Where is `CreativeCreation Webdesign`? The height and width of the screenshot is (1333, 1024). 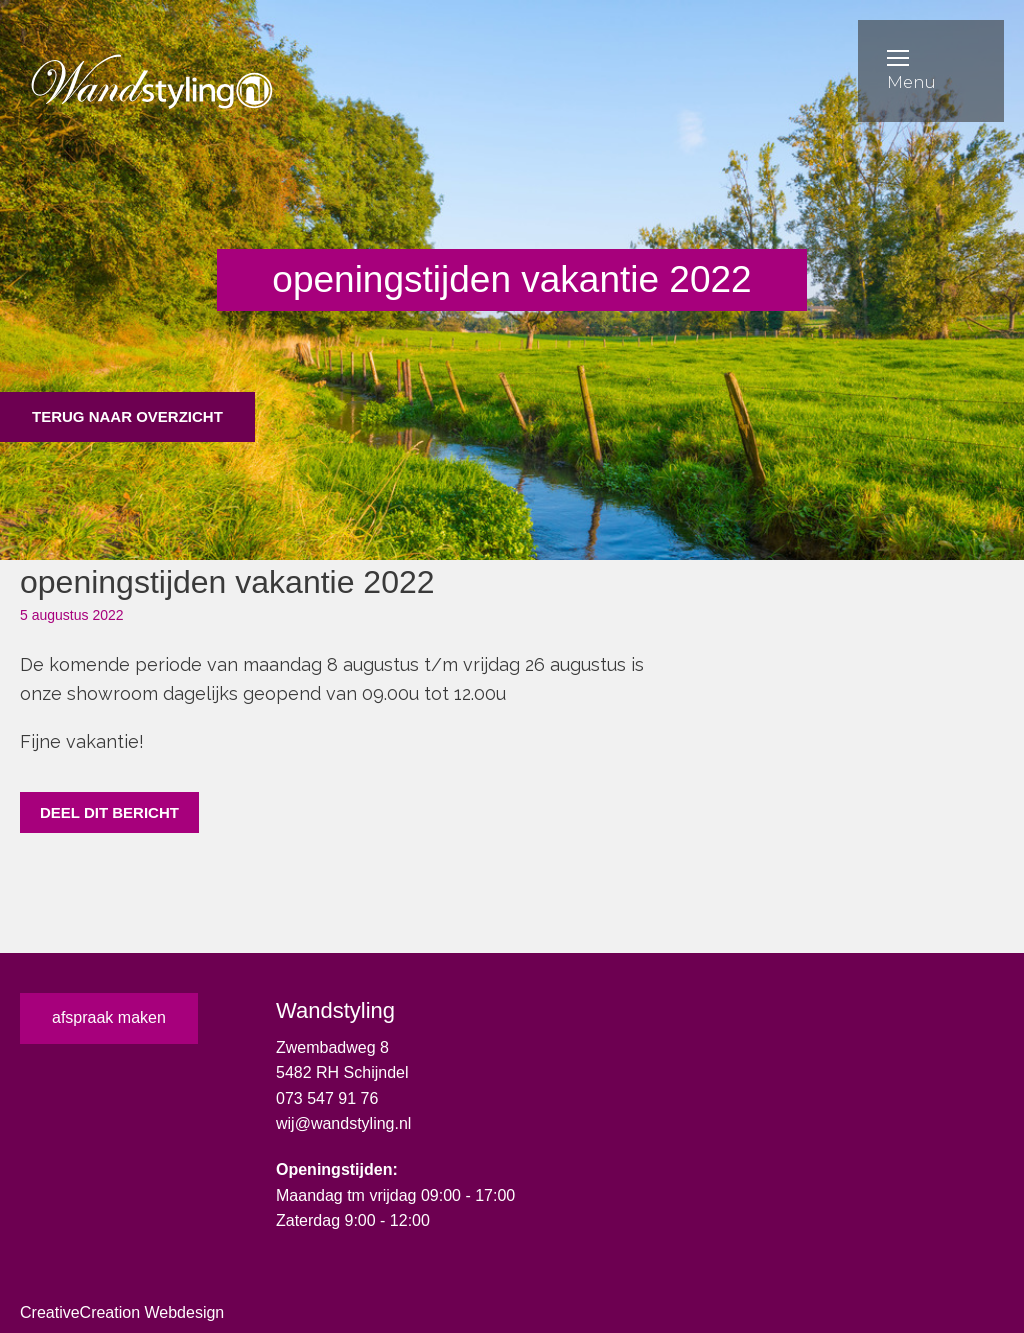 CreativeCreation Webdesign is located at coordinates (122, 1312).